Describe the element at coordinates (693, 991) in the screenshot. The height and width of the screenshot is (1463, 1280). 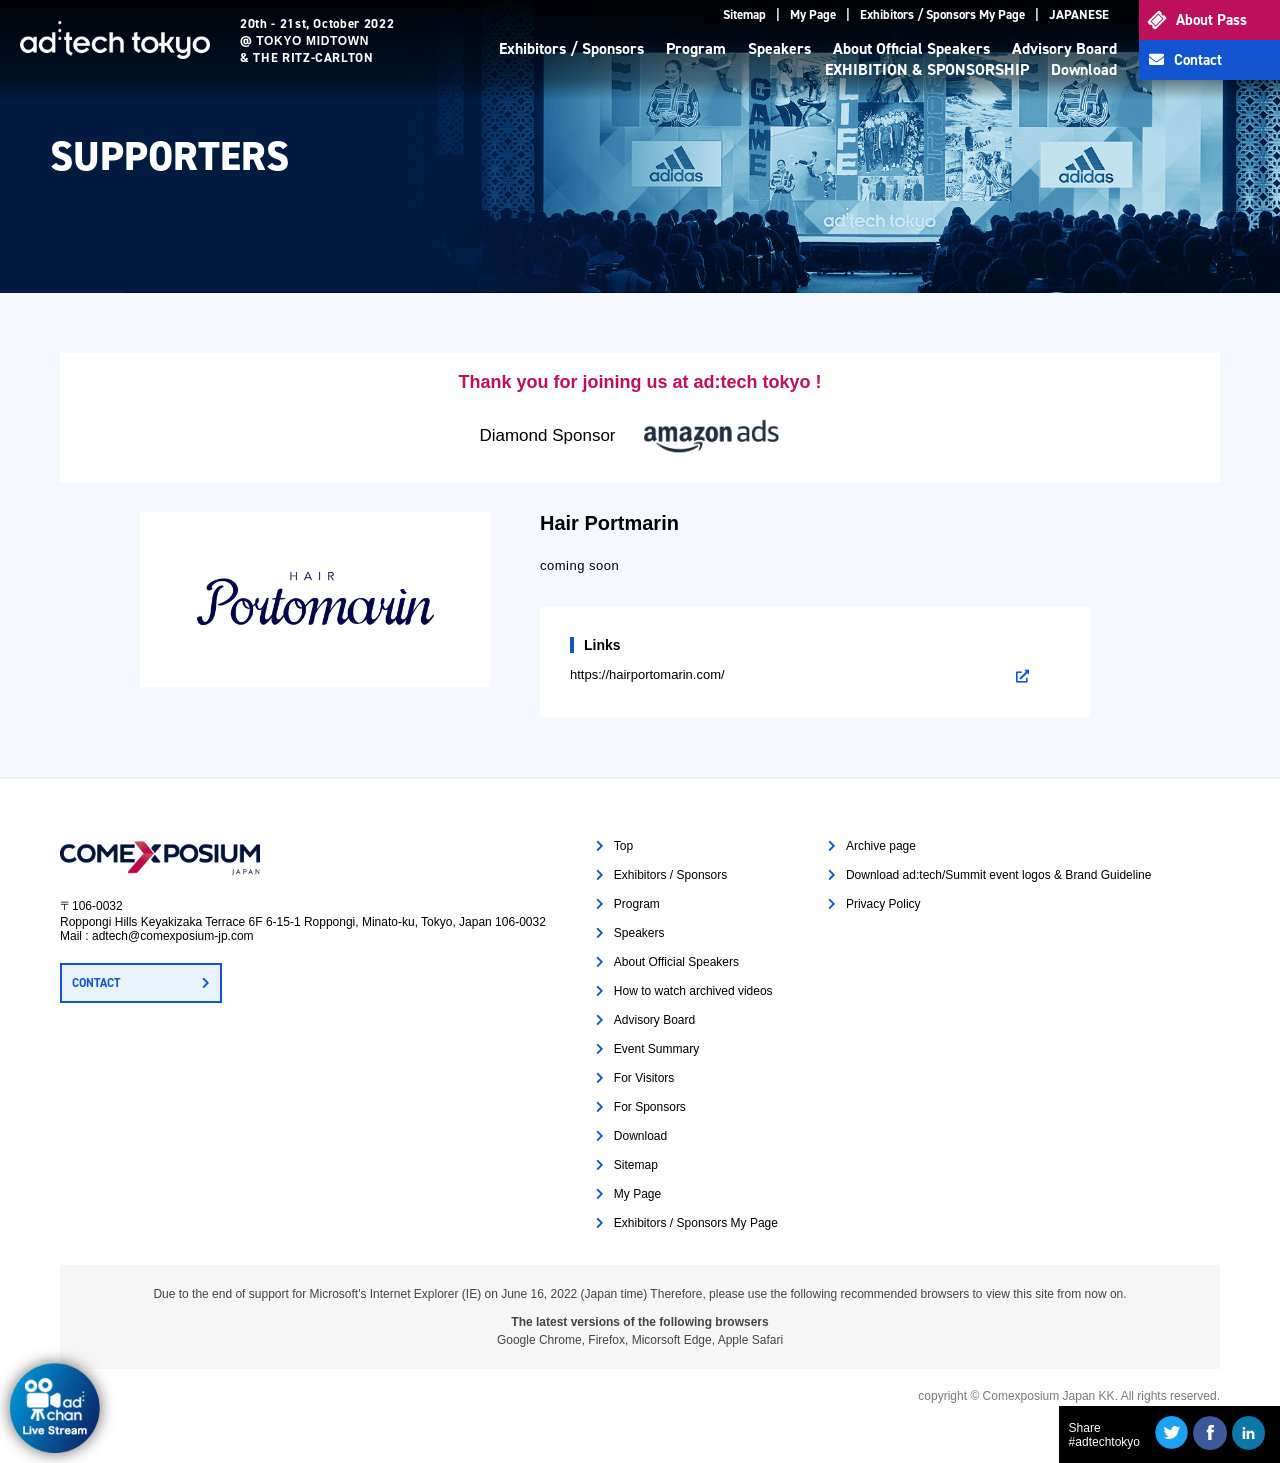
I see `How to watch archived videos` at that location.